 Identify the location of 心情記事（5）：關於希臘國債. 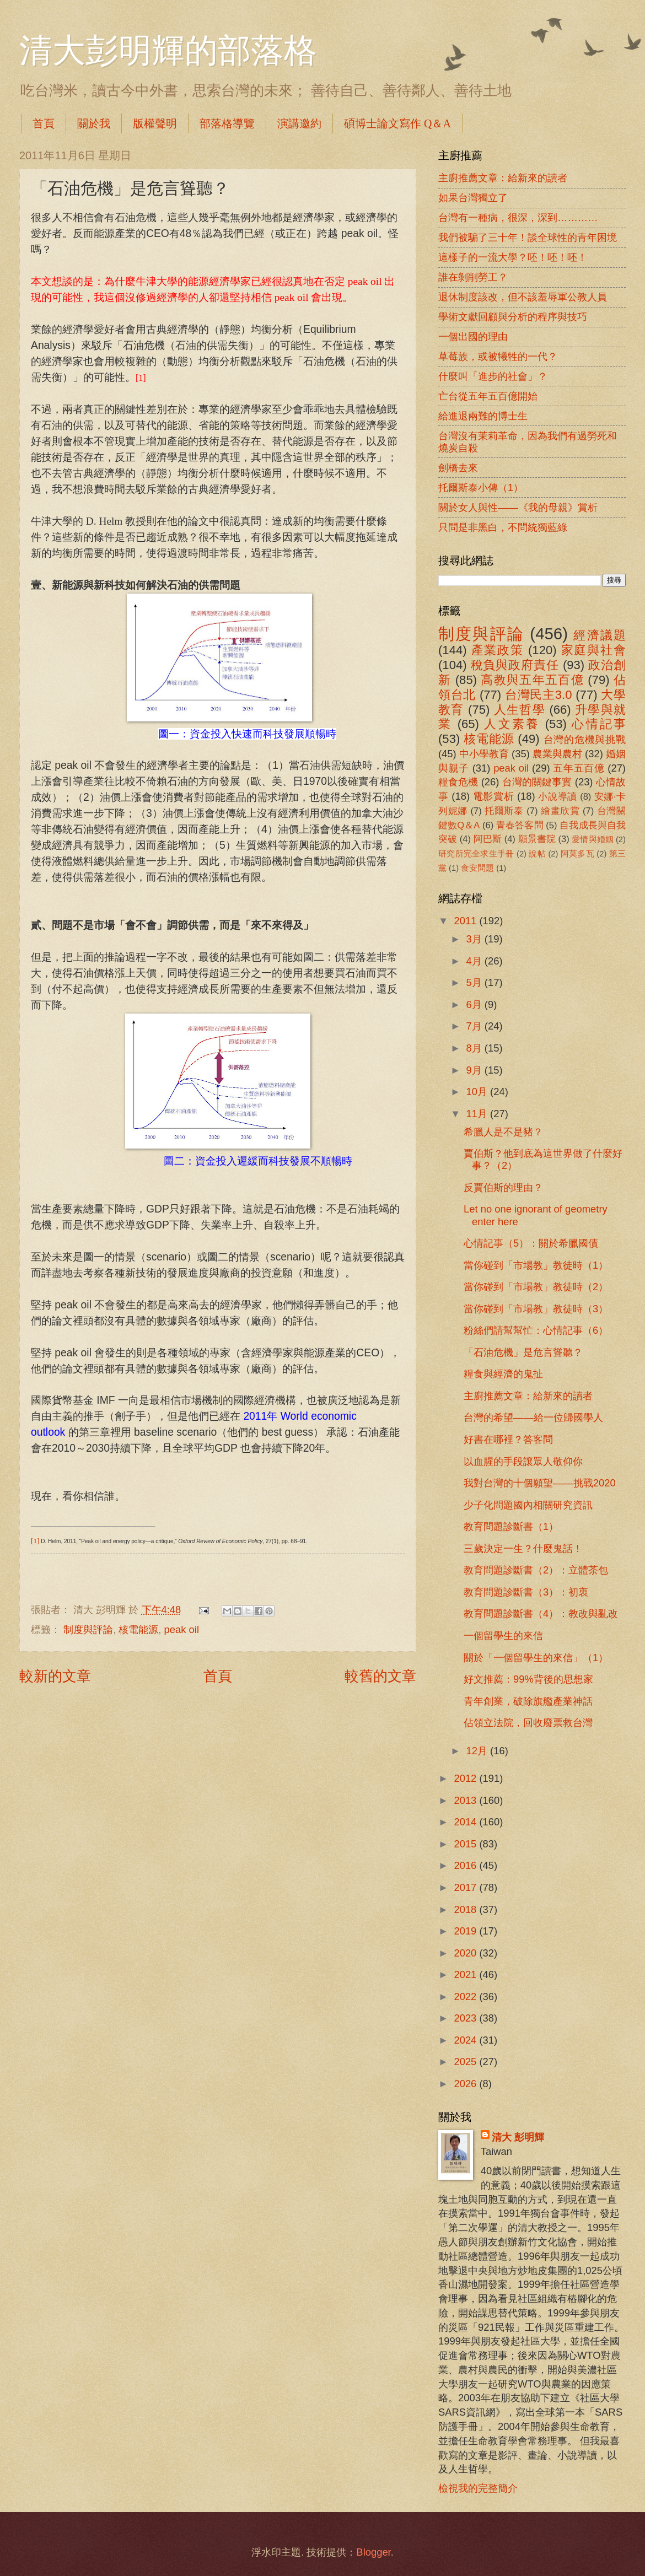
(531, 1243).